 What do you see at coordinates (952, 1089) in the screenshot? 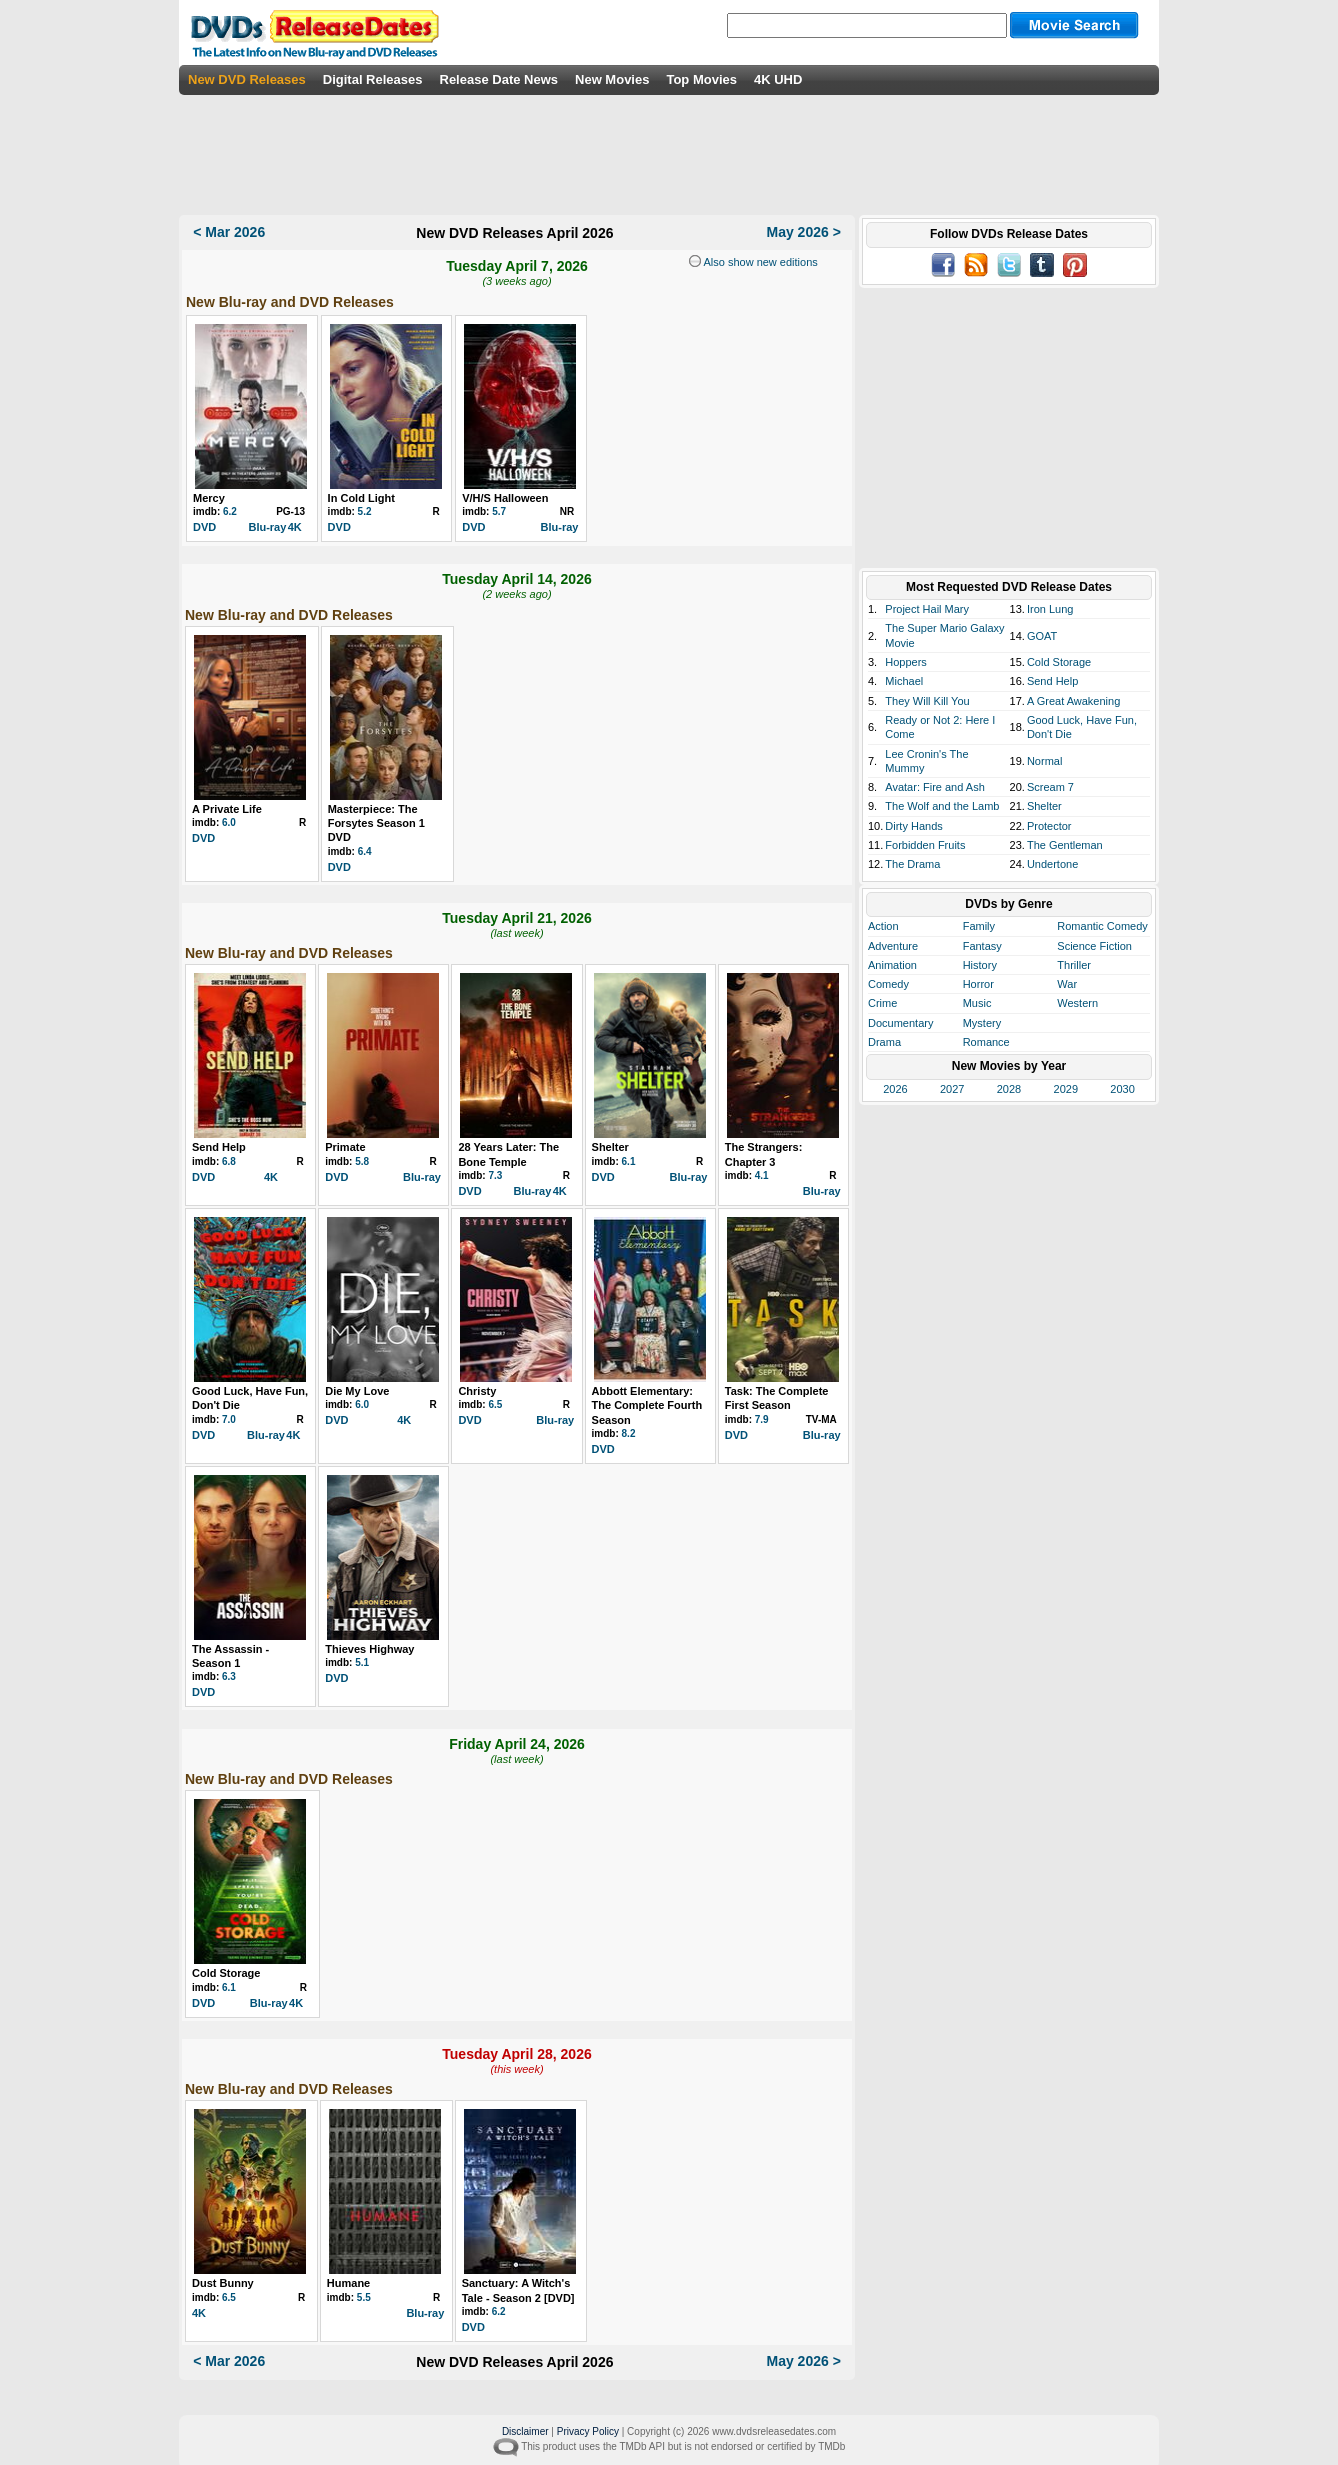
I see `2027` at bounding box center [952, 1089].